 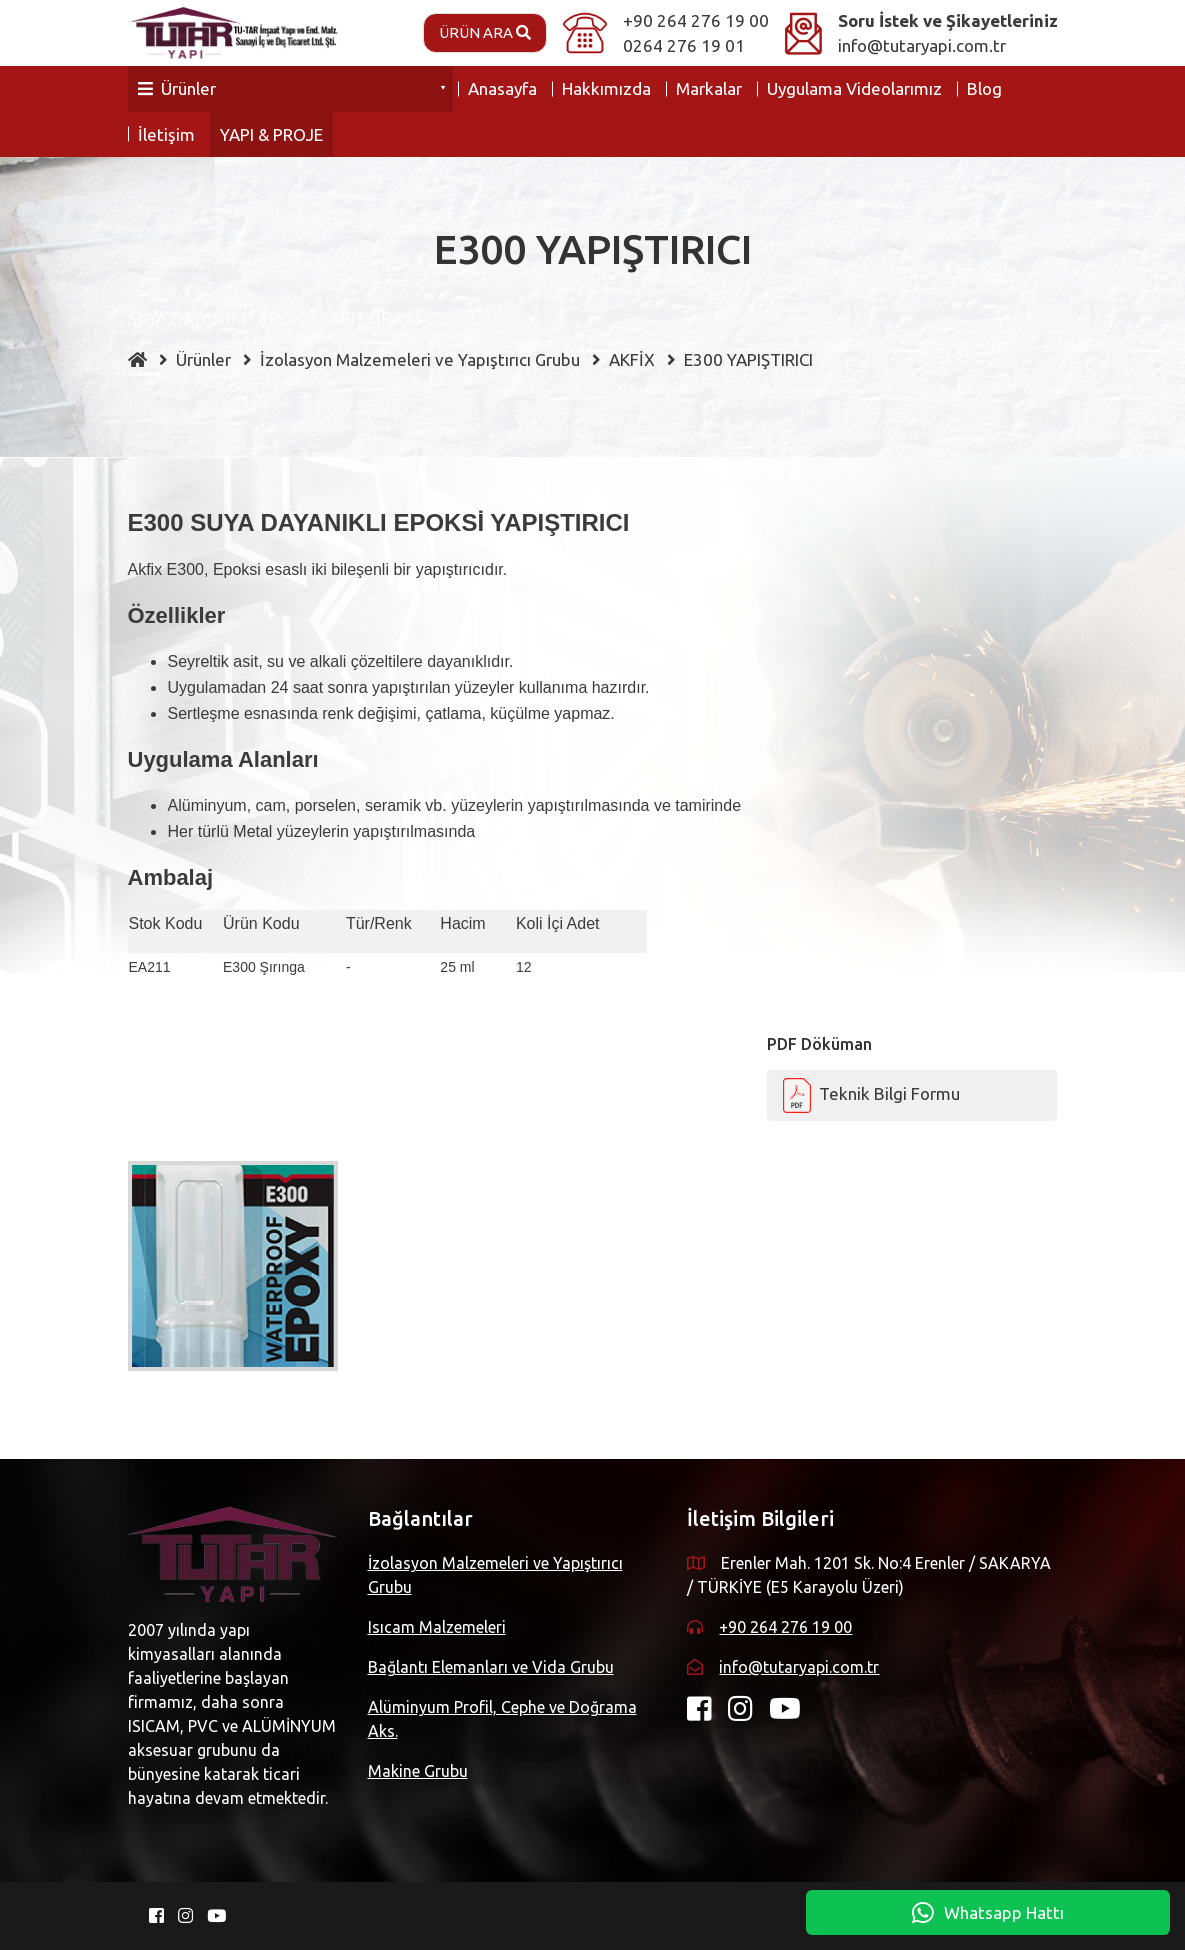 I want to click on Uygulama Videolarımız, so click(x=854, y=88).